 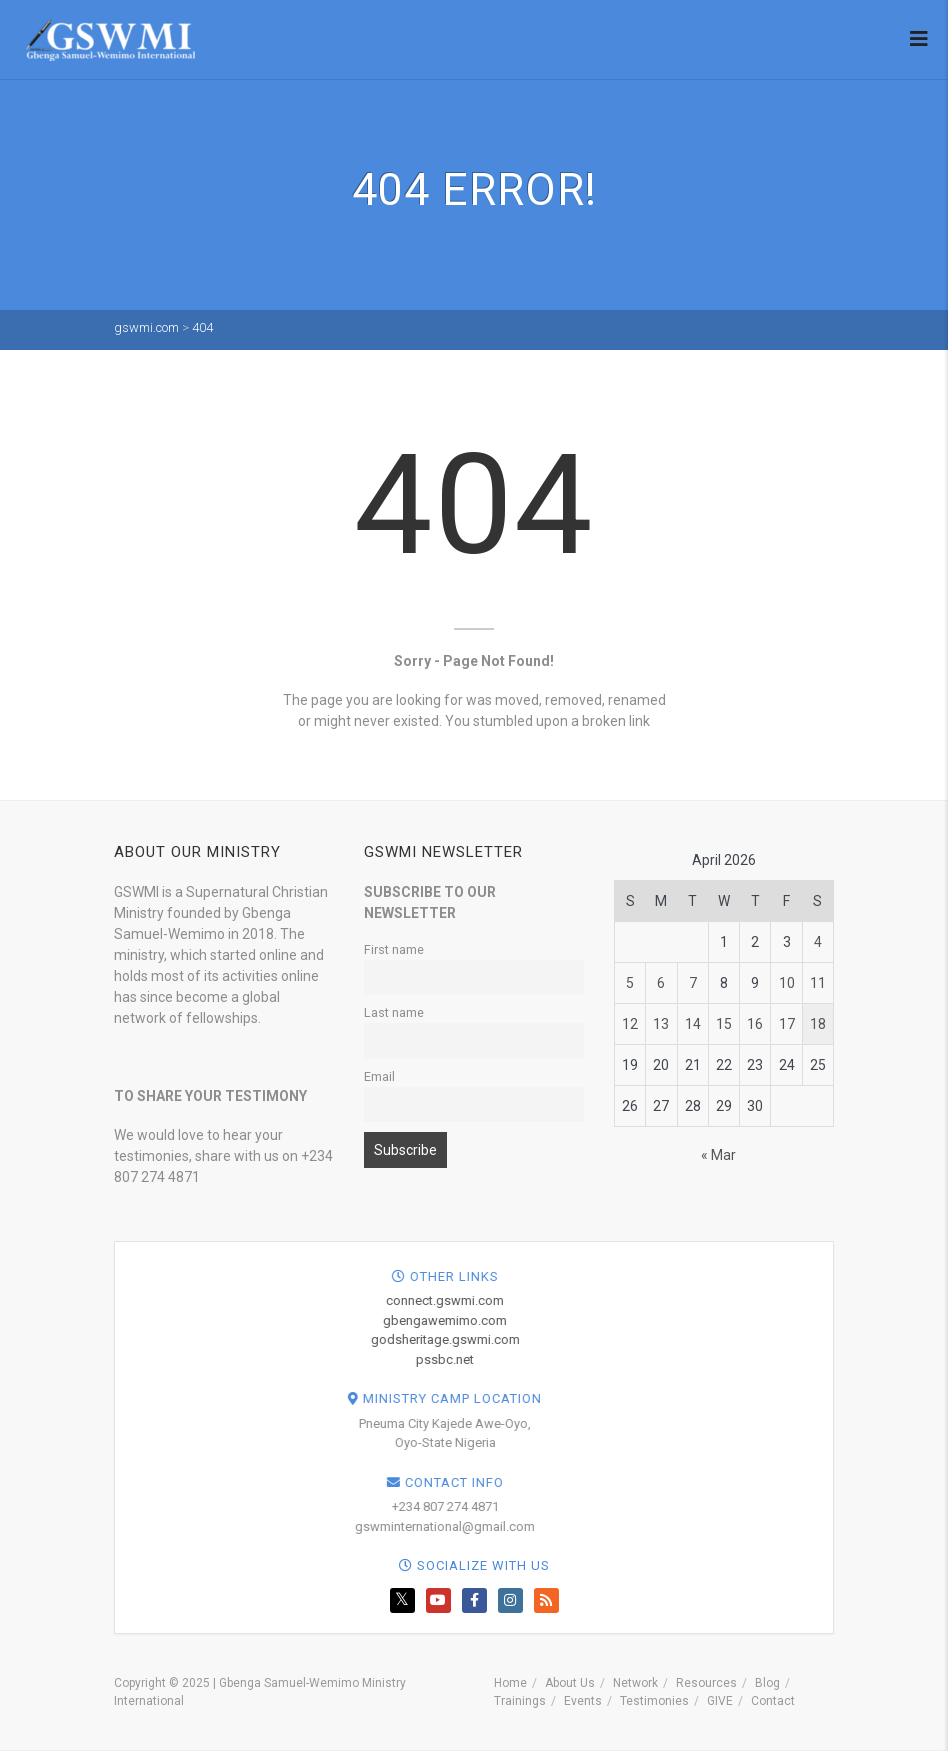 What do you see at coordinates (570, 1683) in the screenshot?
I see `About Us` at bounding box center [570, 1683].